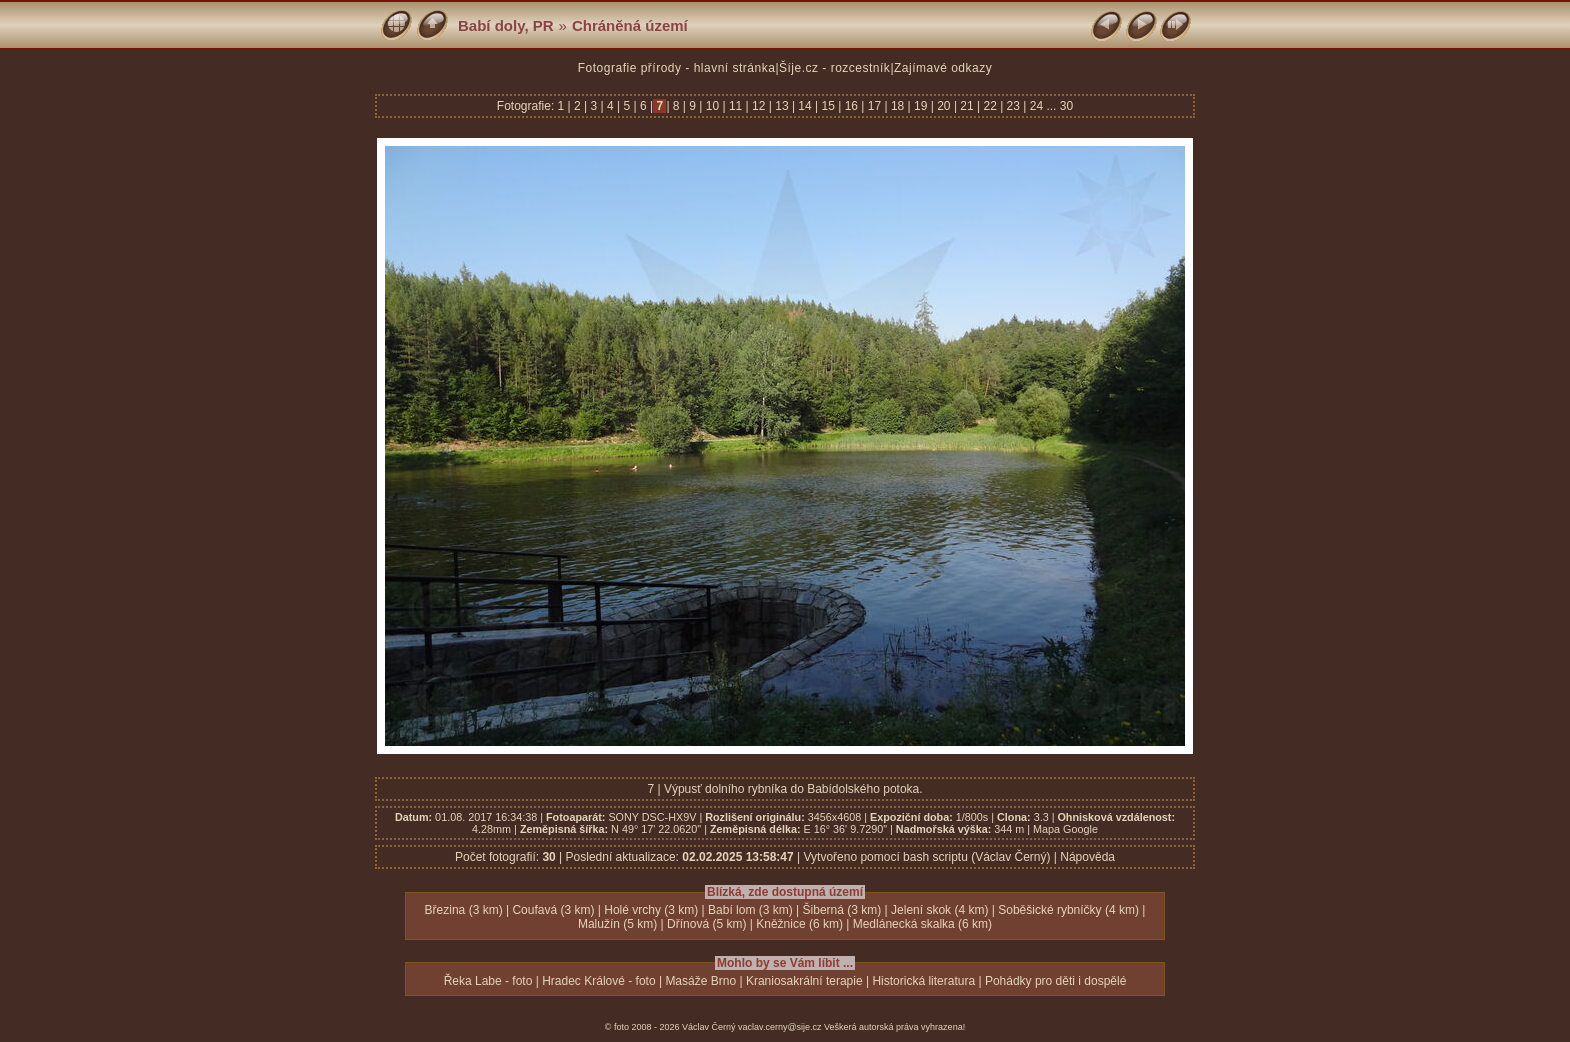 The image size is (1570, 1042). I want to click on 17, so click(874, 106).